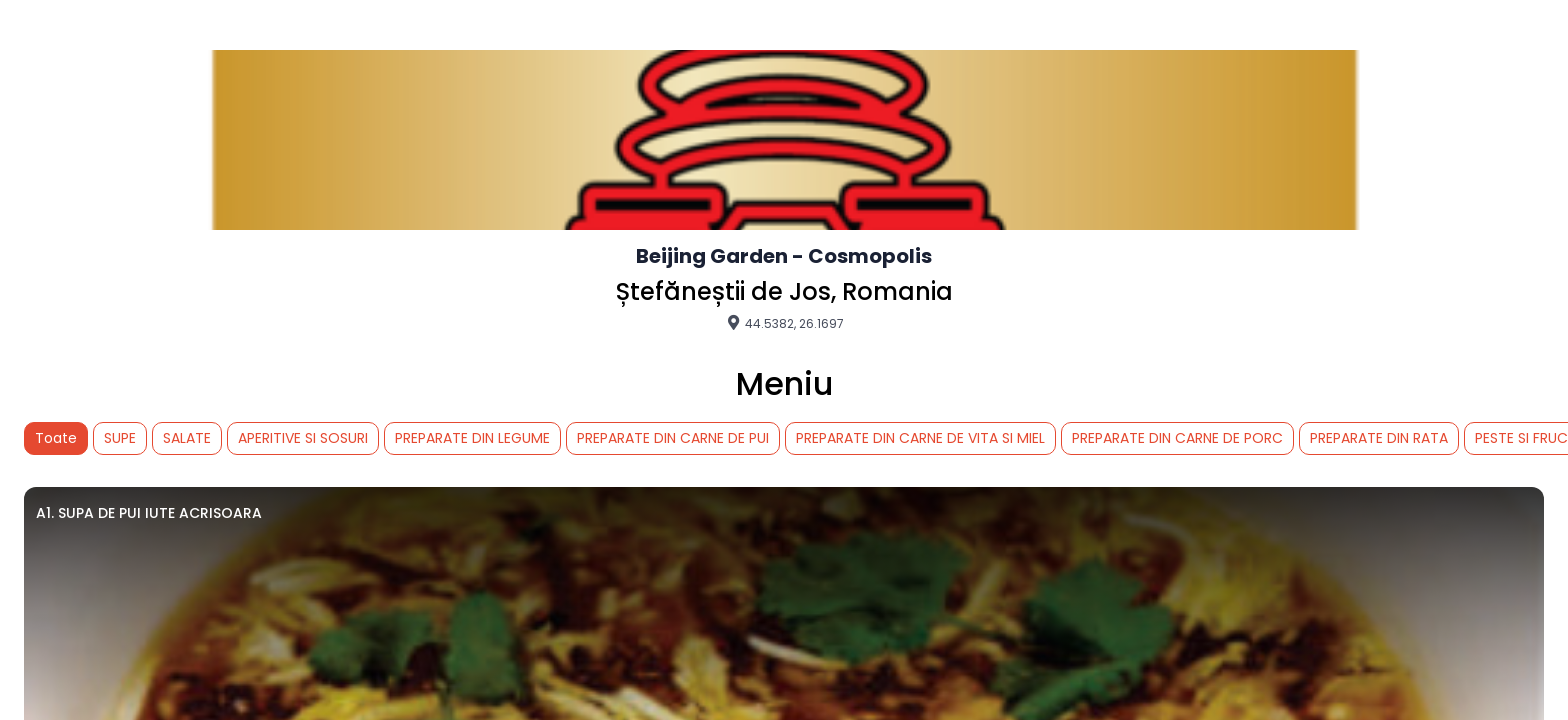 The image size is (1568, 720). I want to click on SUPE, so click(120, 438).